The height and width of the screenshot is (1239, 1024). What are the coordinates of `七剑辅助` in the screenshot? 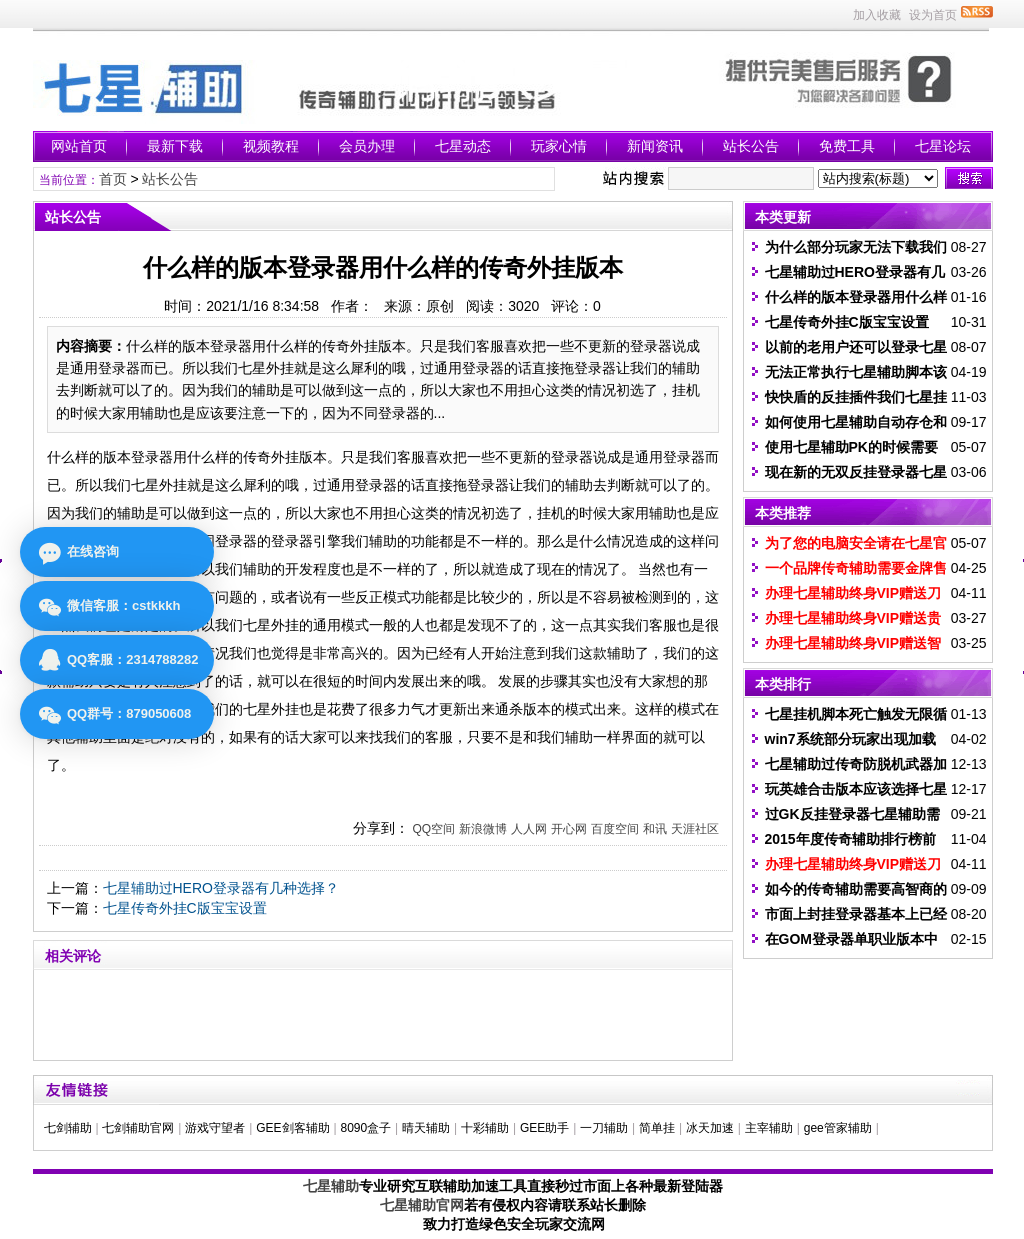 It's located at (68, 1128).